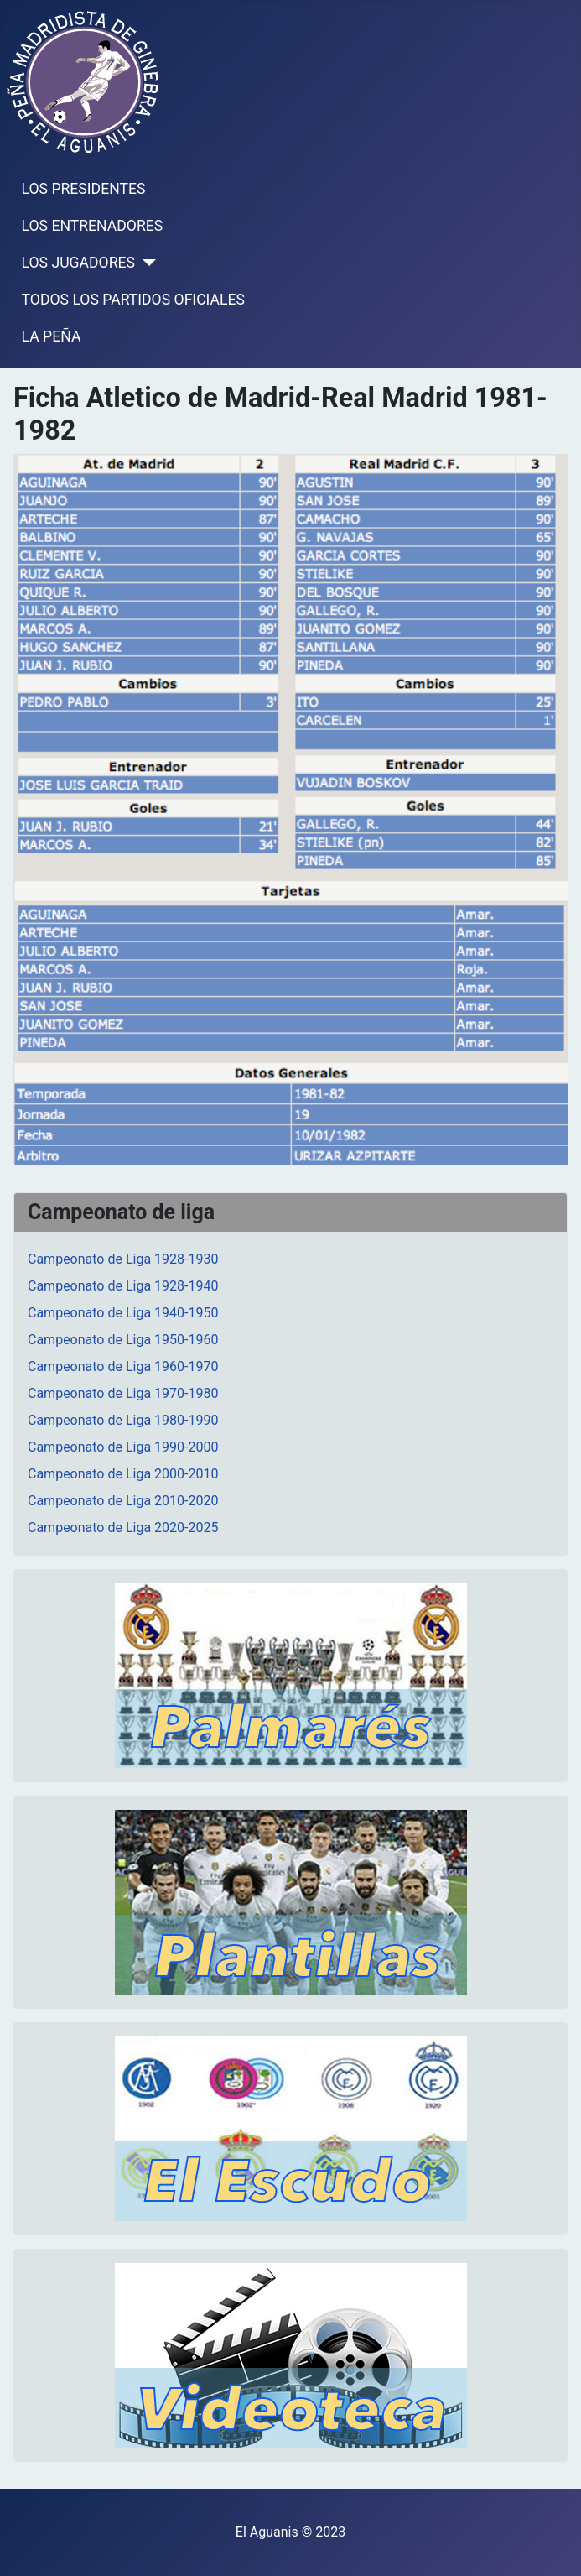 The width and height of the screenshot is (581, 2576). I want to click on Campeonato de Liga 1970-1980, so click(123, 1393).